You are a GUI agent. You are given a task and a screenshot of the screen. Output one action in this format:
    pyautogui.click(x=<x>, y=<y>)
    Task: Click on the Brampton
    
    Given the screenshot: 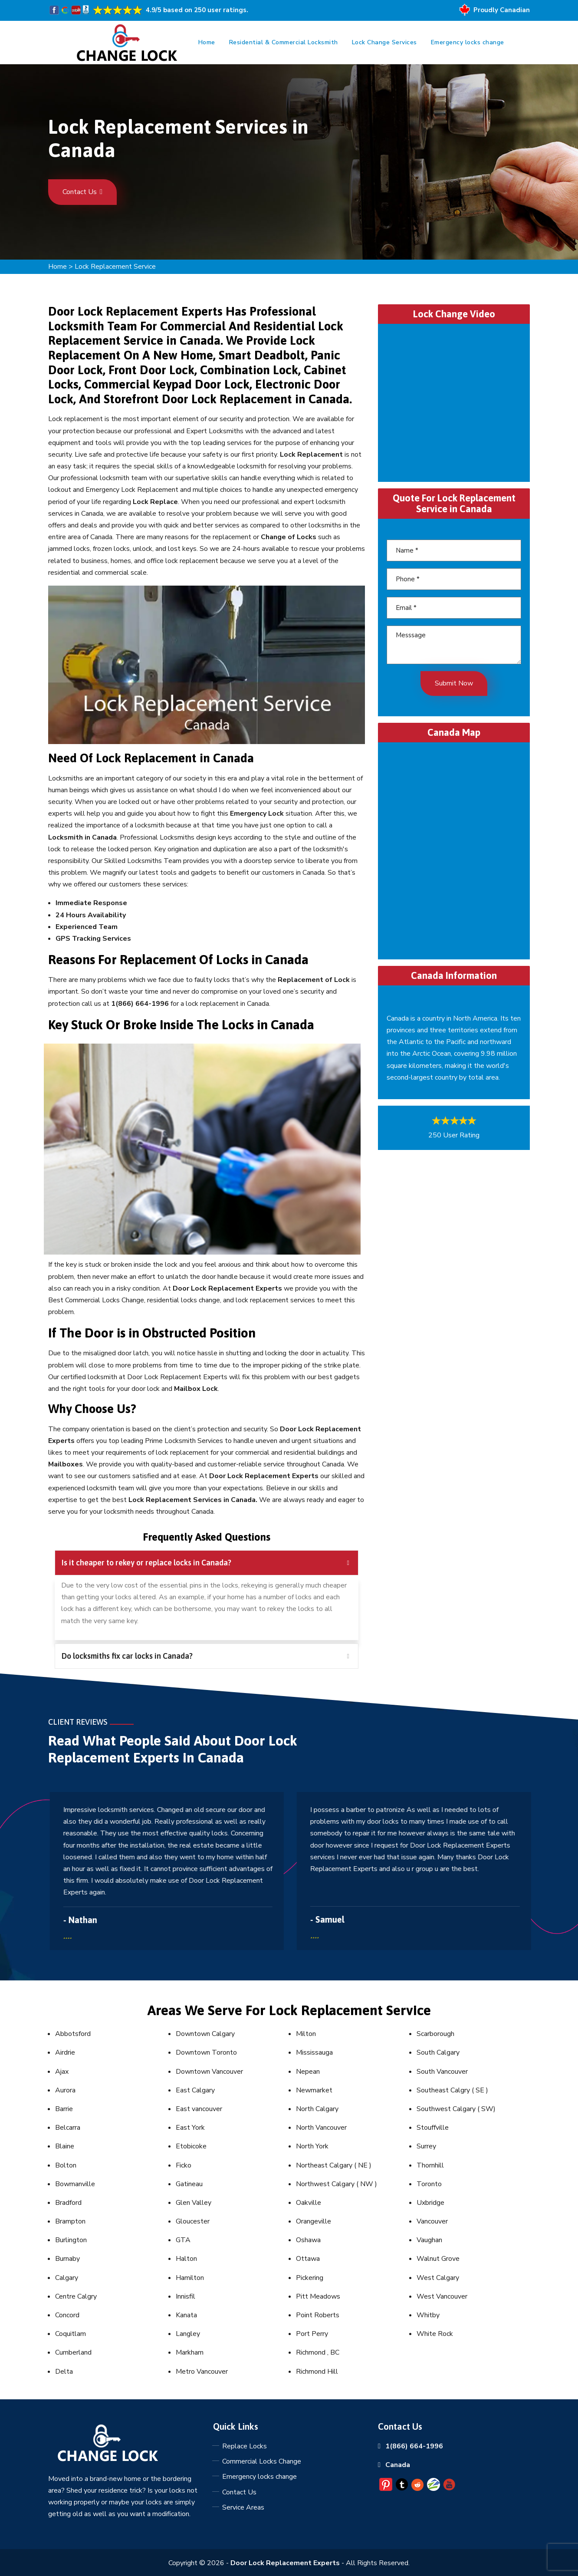 What is the action you would take?
    pyautogui.click(x=70, y=2221)
    